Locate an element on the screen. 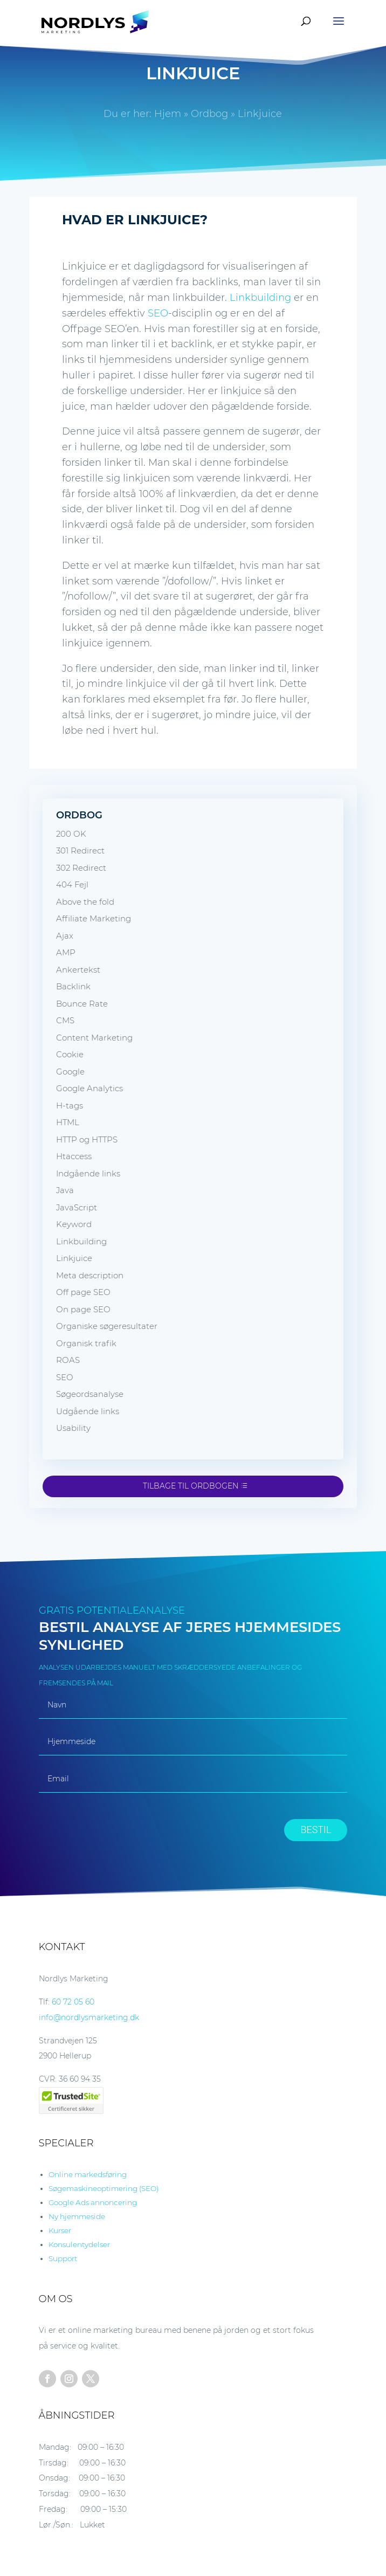 The width and height of the screenshot is (386, 2576). CMS is located at coordinates (65, 1020).